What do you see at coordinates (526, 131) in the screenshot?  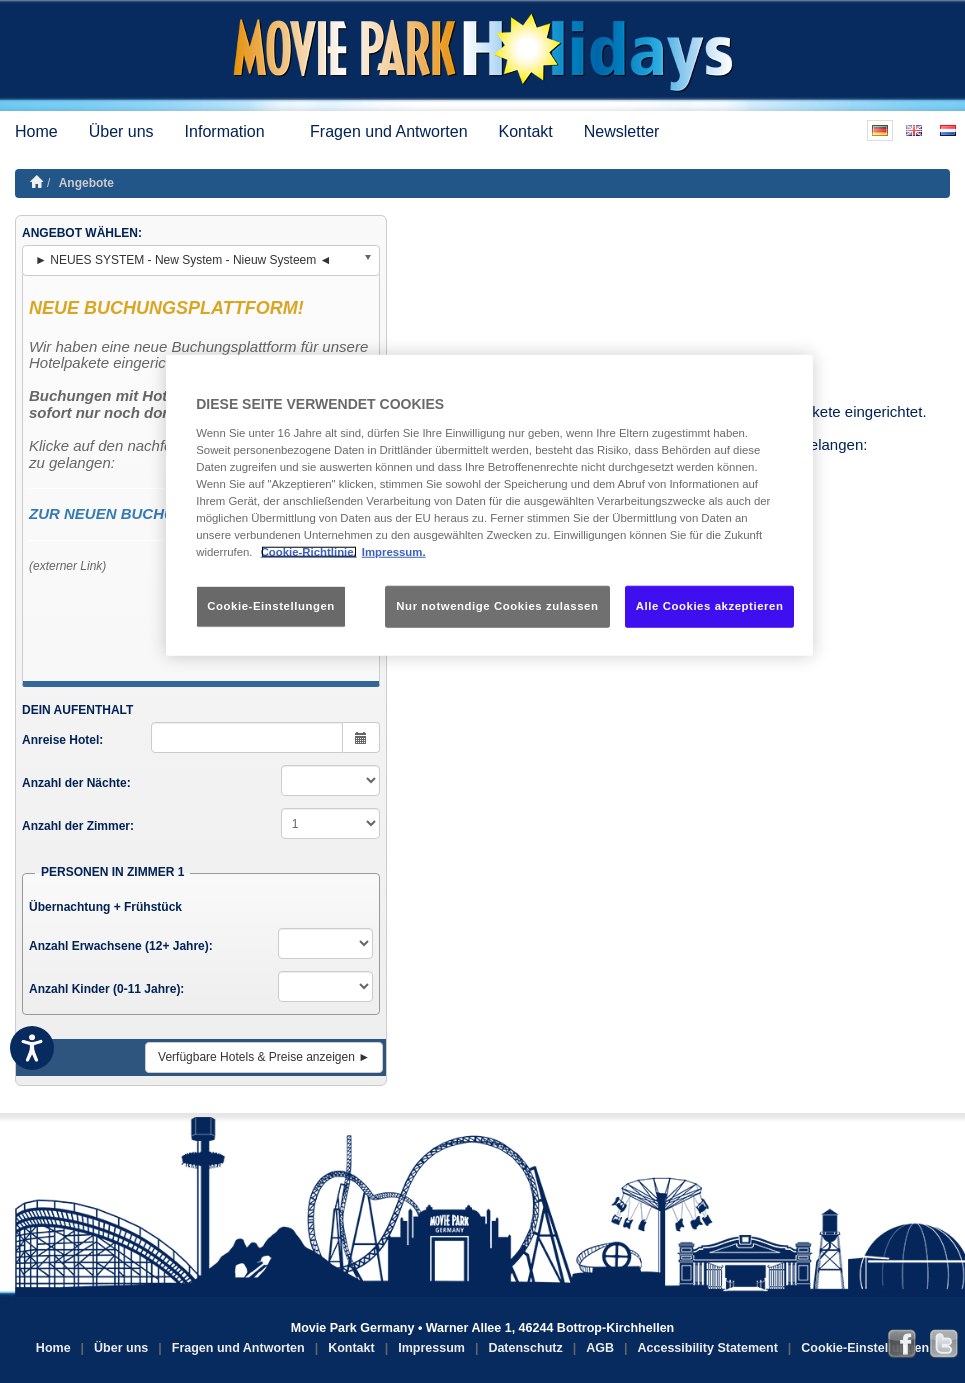 I see `Kontakt` at bounding box center [526, 131].